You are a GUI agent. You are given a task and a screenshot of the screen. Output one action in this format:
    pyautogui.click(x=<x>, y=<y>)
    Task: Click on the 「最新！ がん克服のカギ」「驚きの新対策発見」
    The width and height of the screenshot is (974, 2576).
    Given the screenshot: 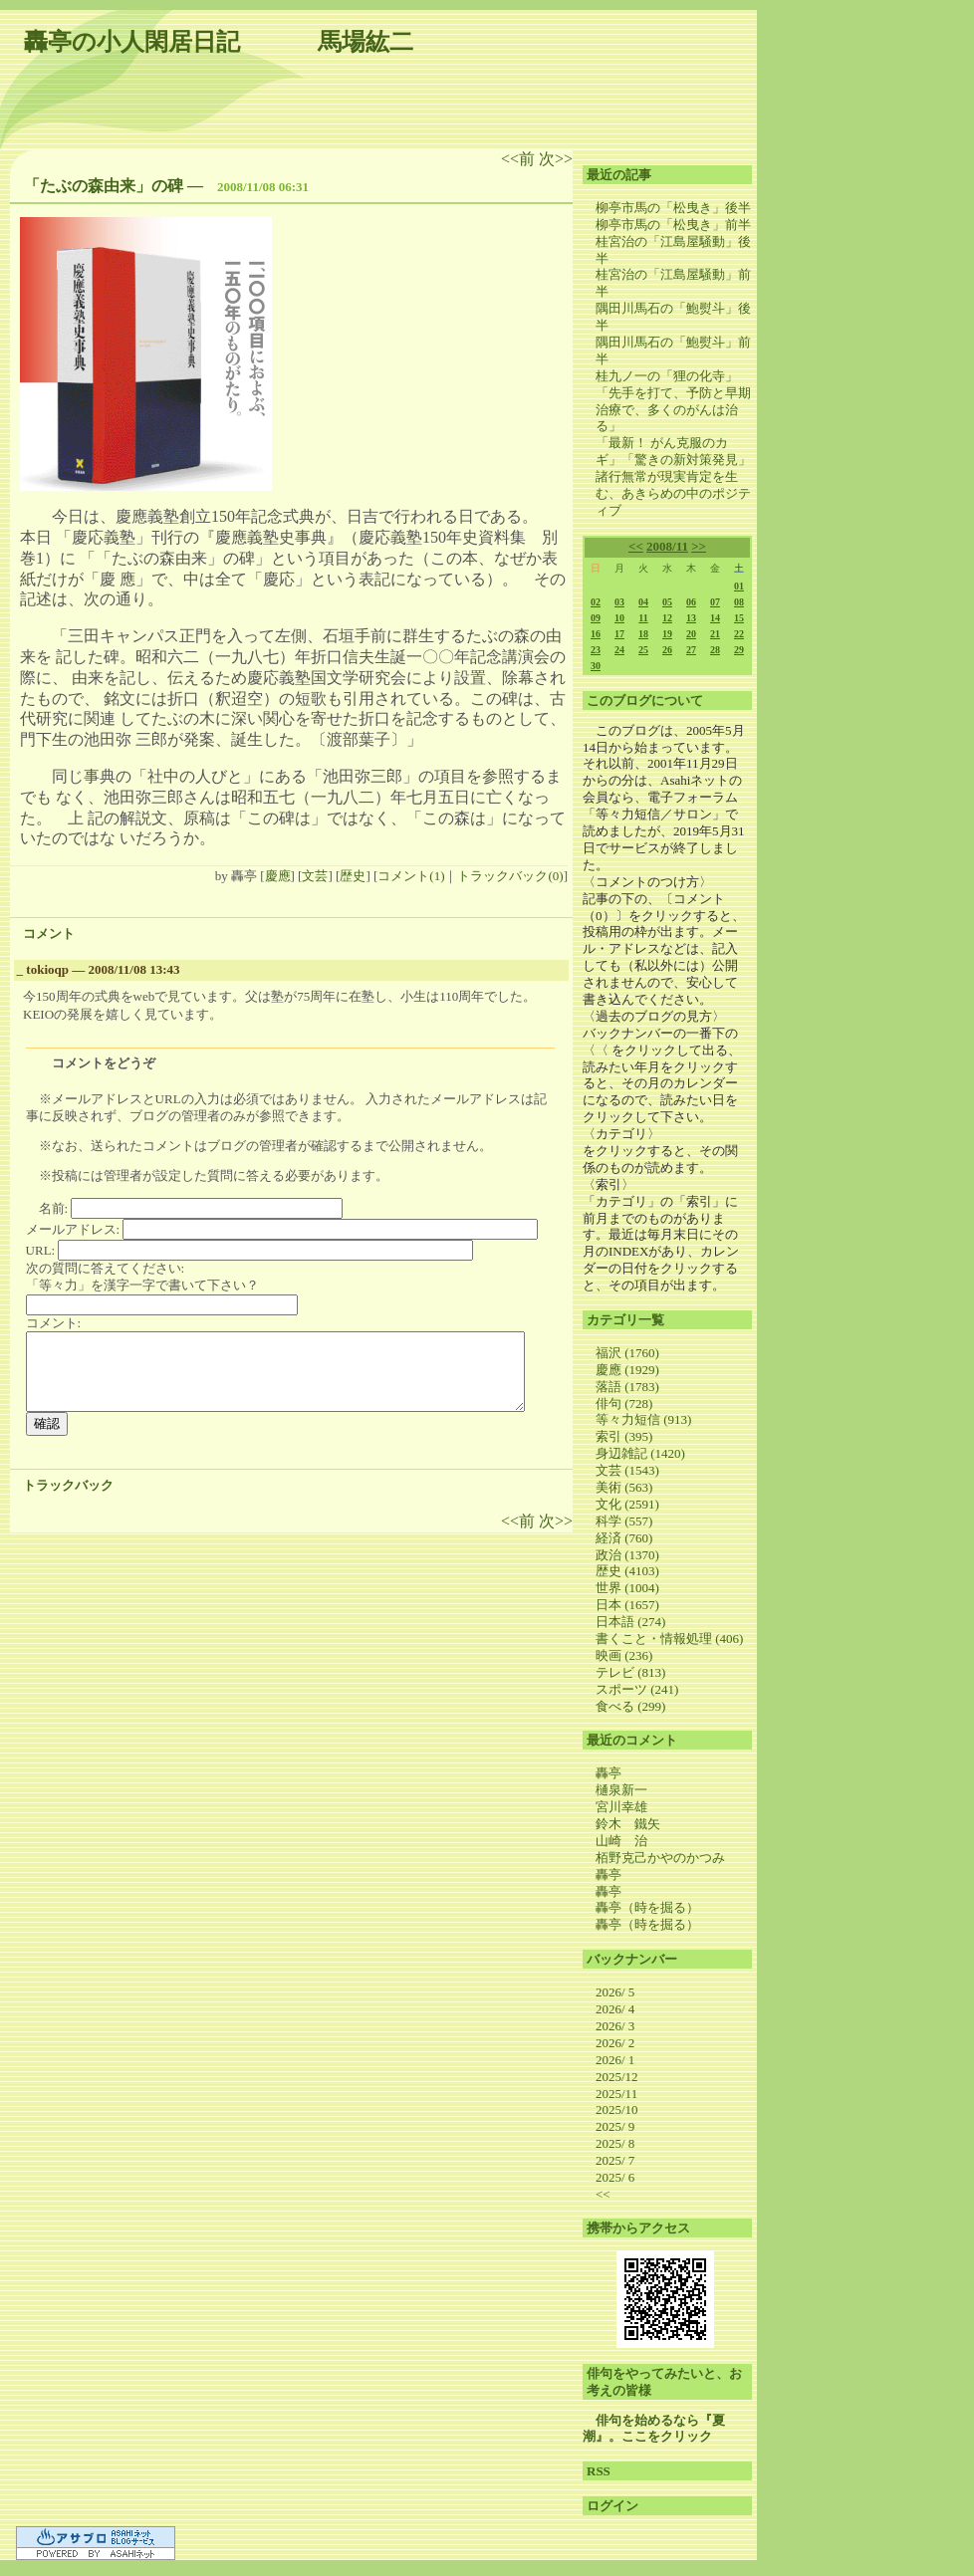 What is the action you would take?
    pyautogui.click(x=673, y=451)
    